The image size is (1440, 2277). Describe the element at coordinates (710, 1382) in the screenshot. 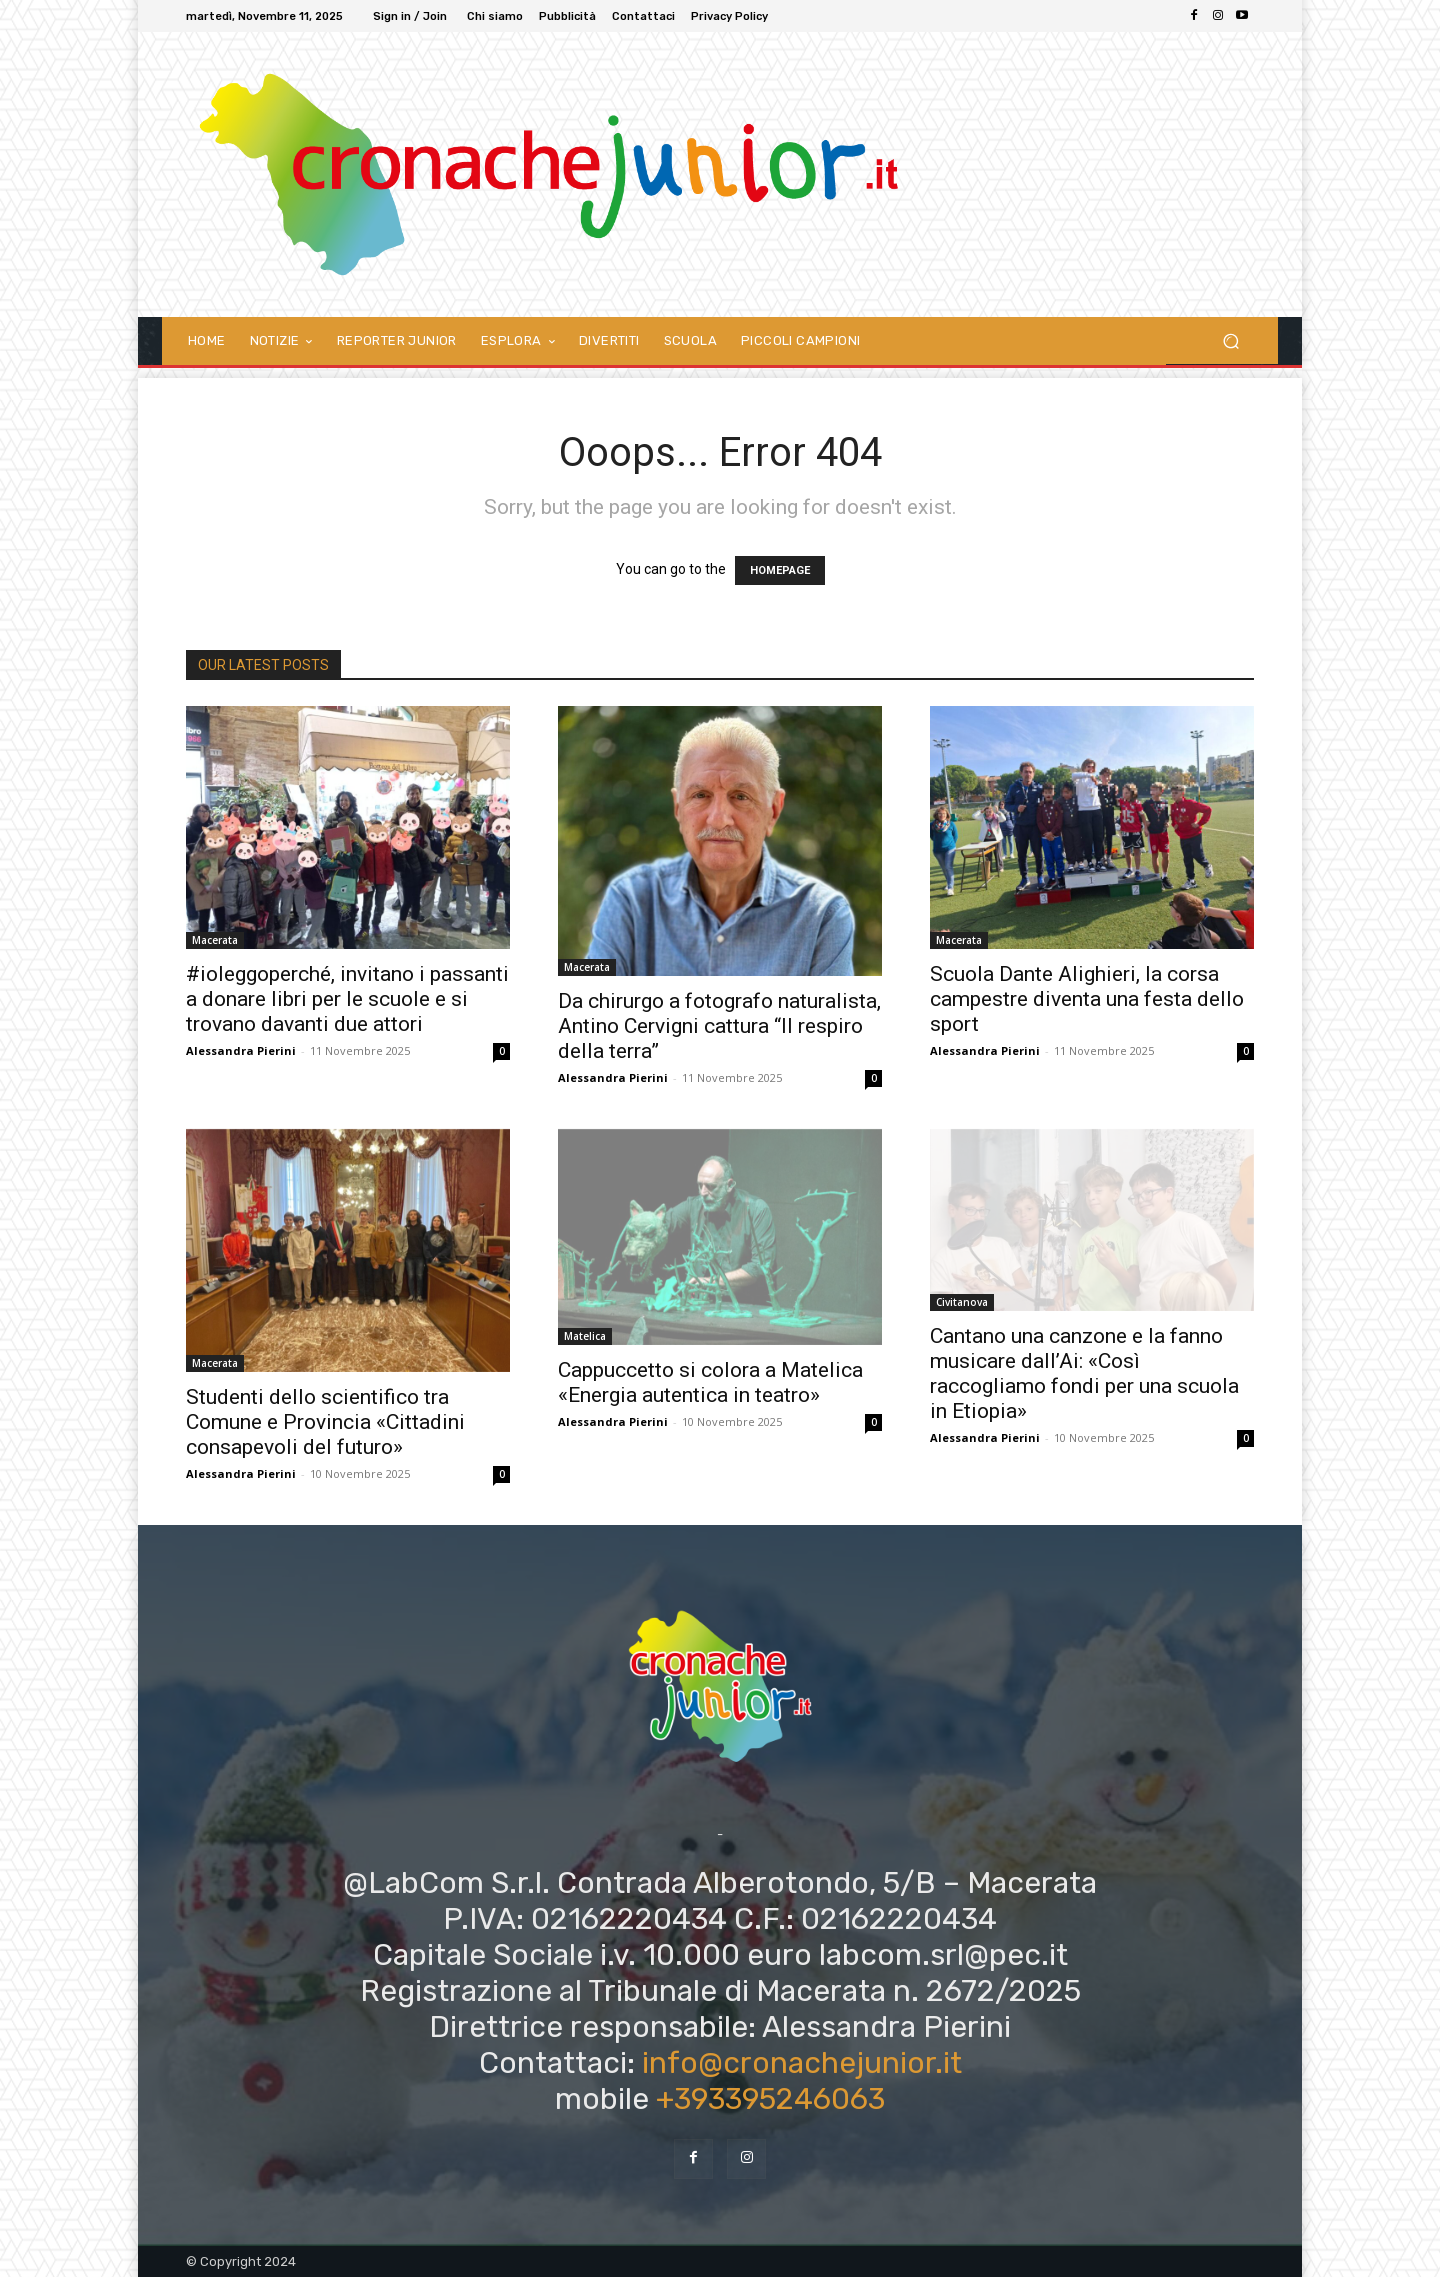

I see `Cappuccetto si colora a Matelica «Energia autentica in teatro»` at that location.